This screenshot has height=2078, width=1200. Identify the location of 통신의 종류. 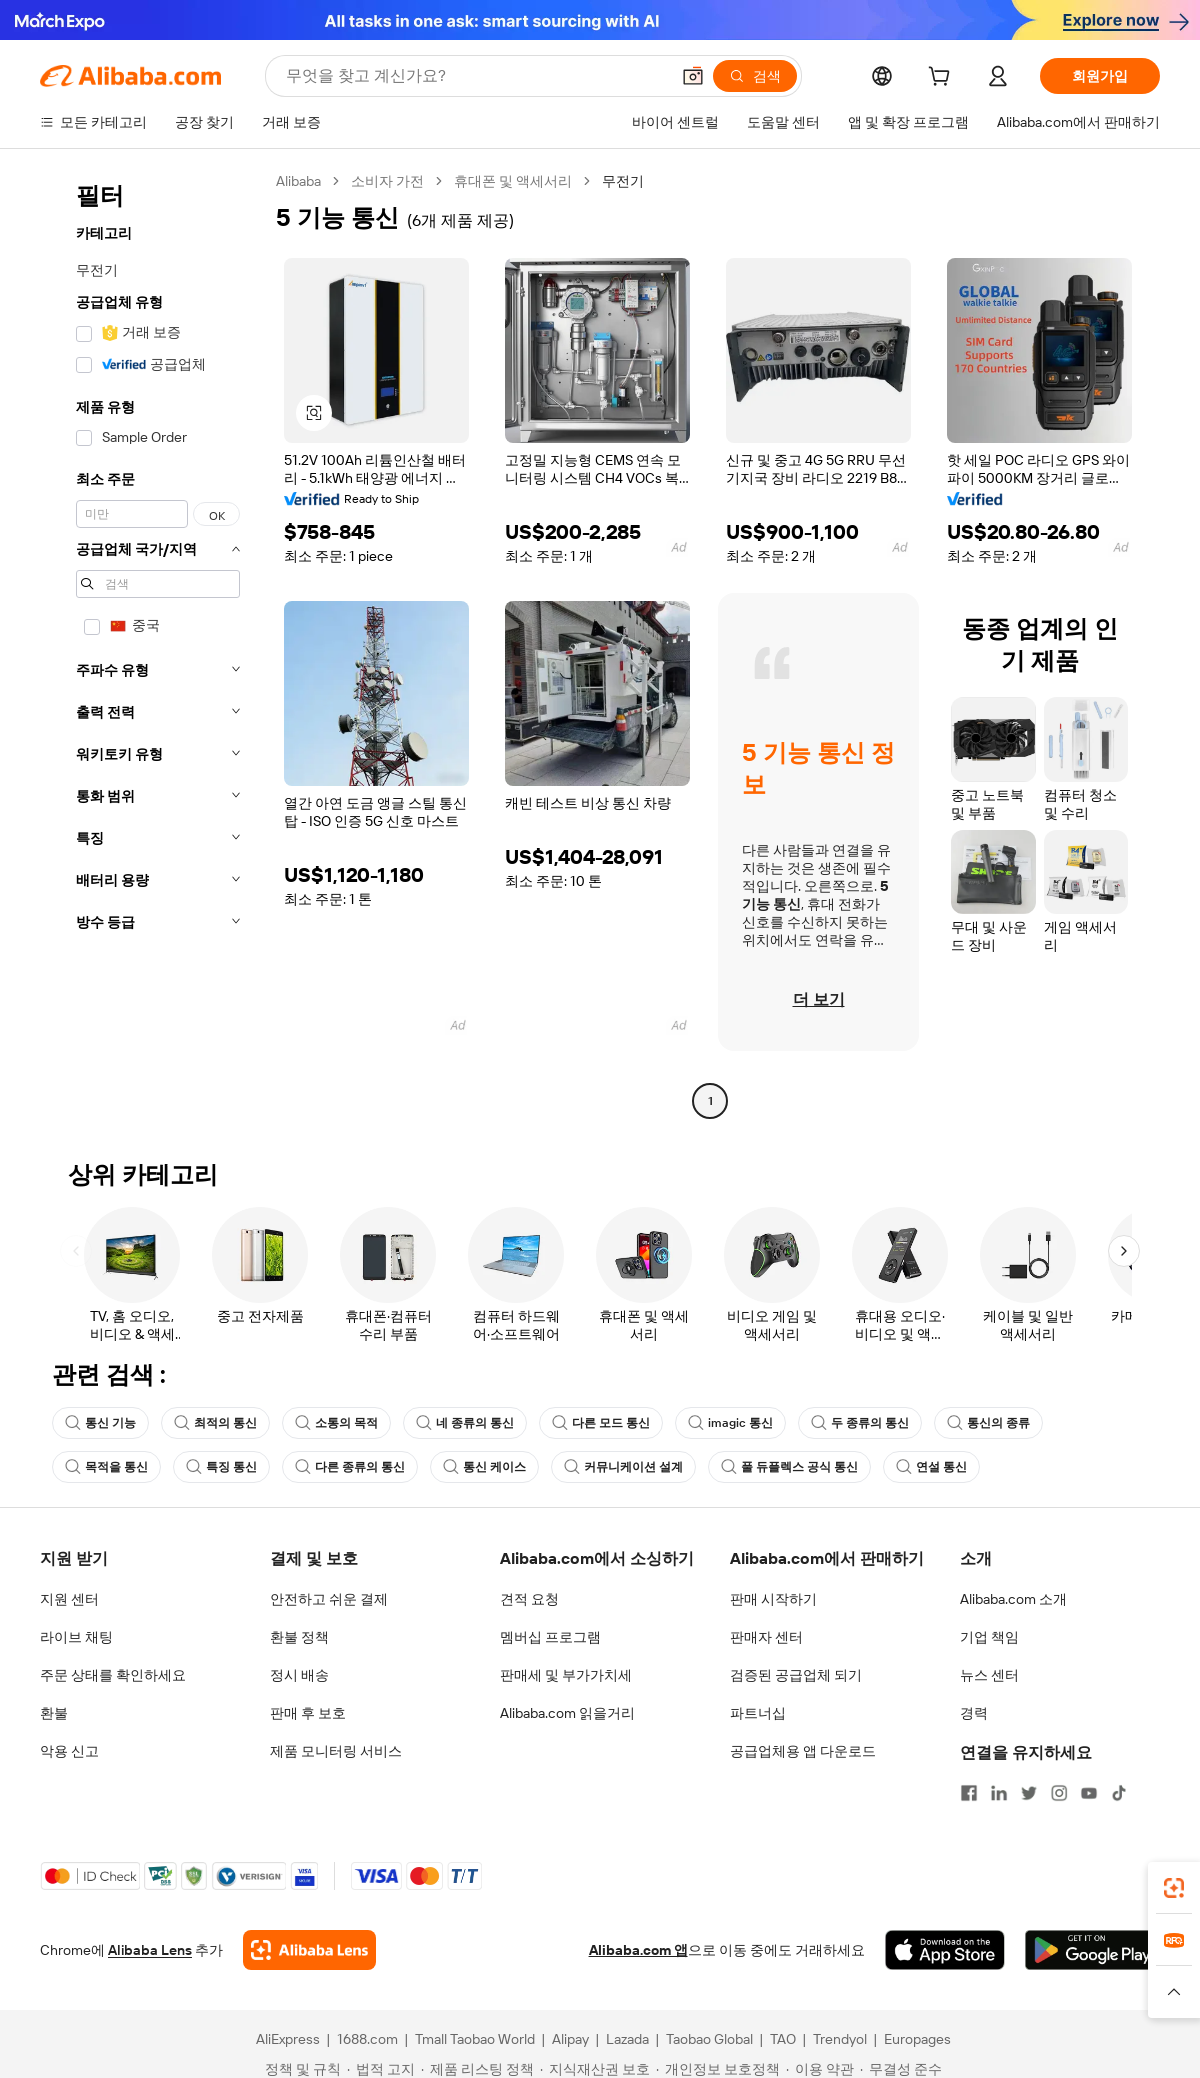
(988, 1423).